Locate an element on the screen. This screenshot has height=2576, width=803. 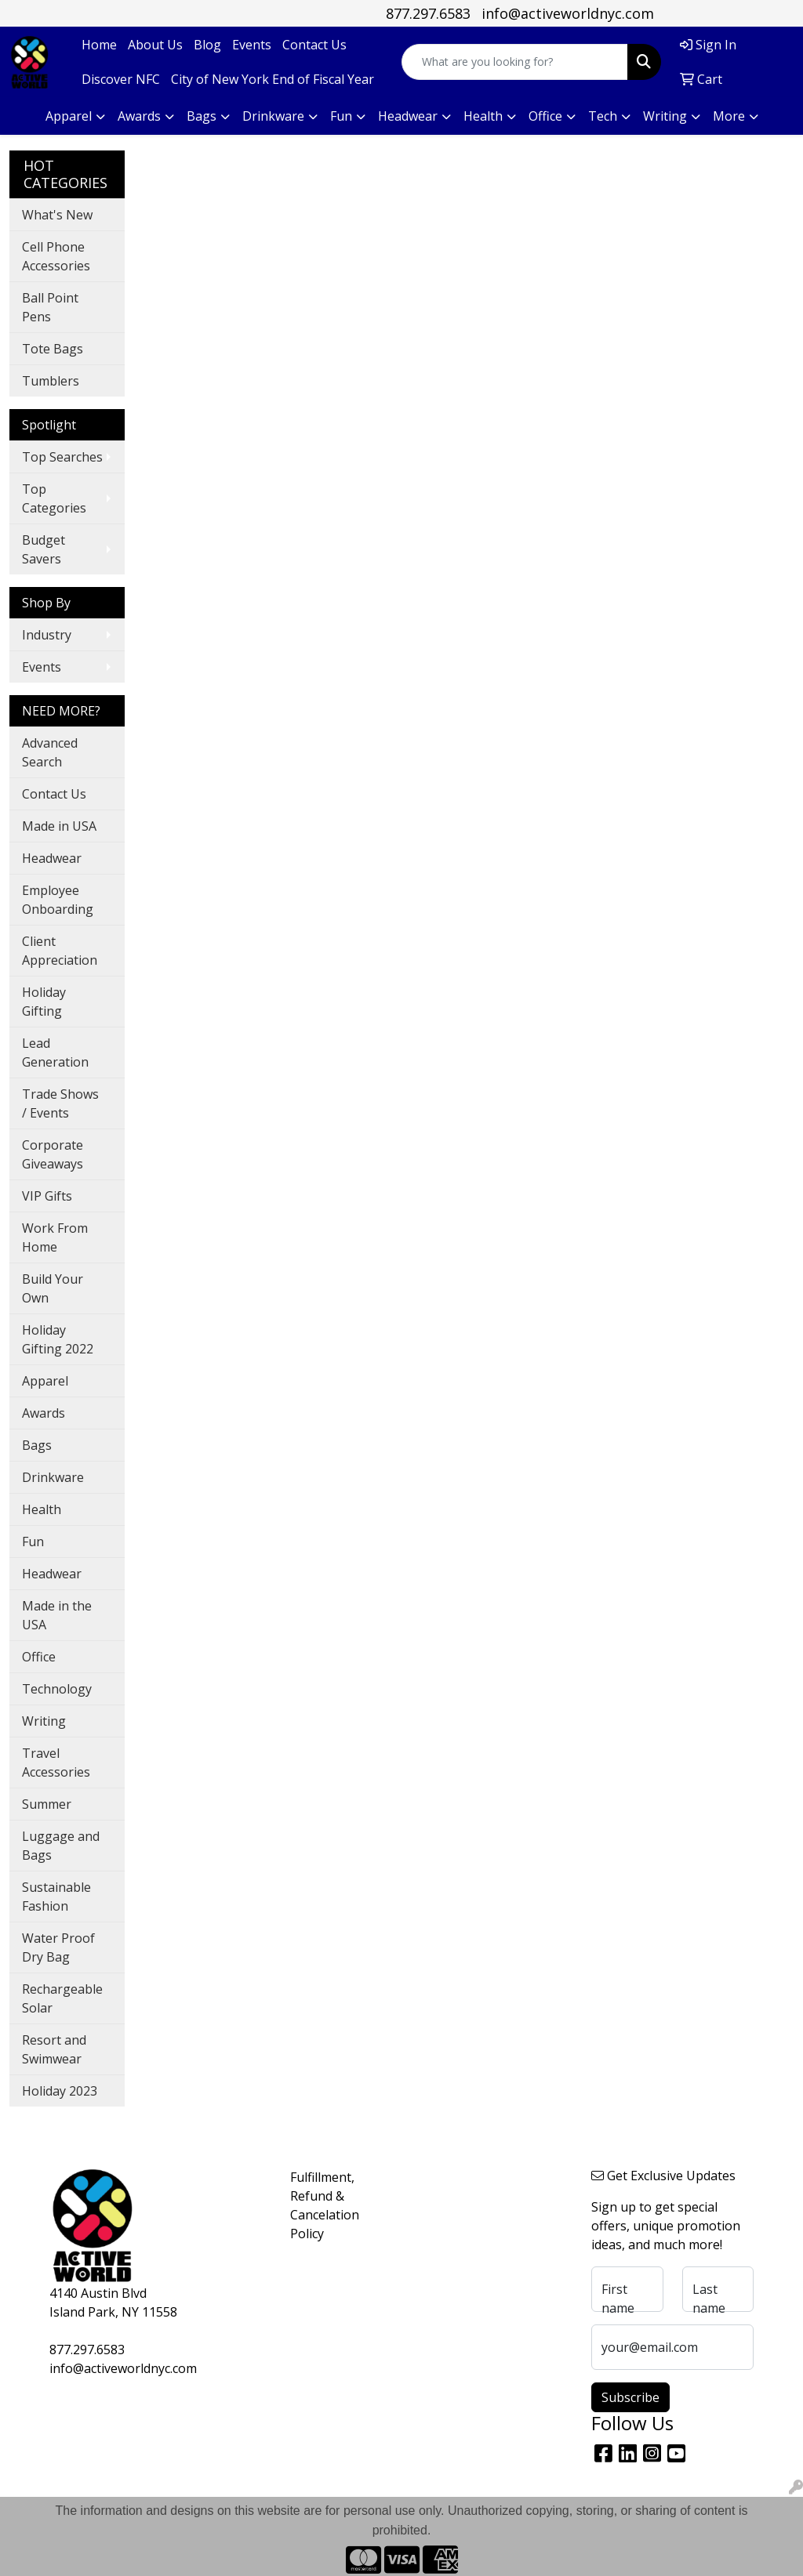
Summer is located at coordinates (46, 1804).